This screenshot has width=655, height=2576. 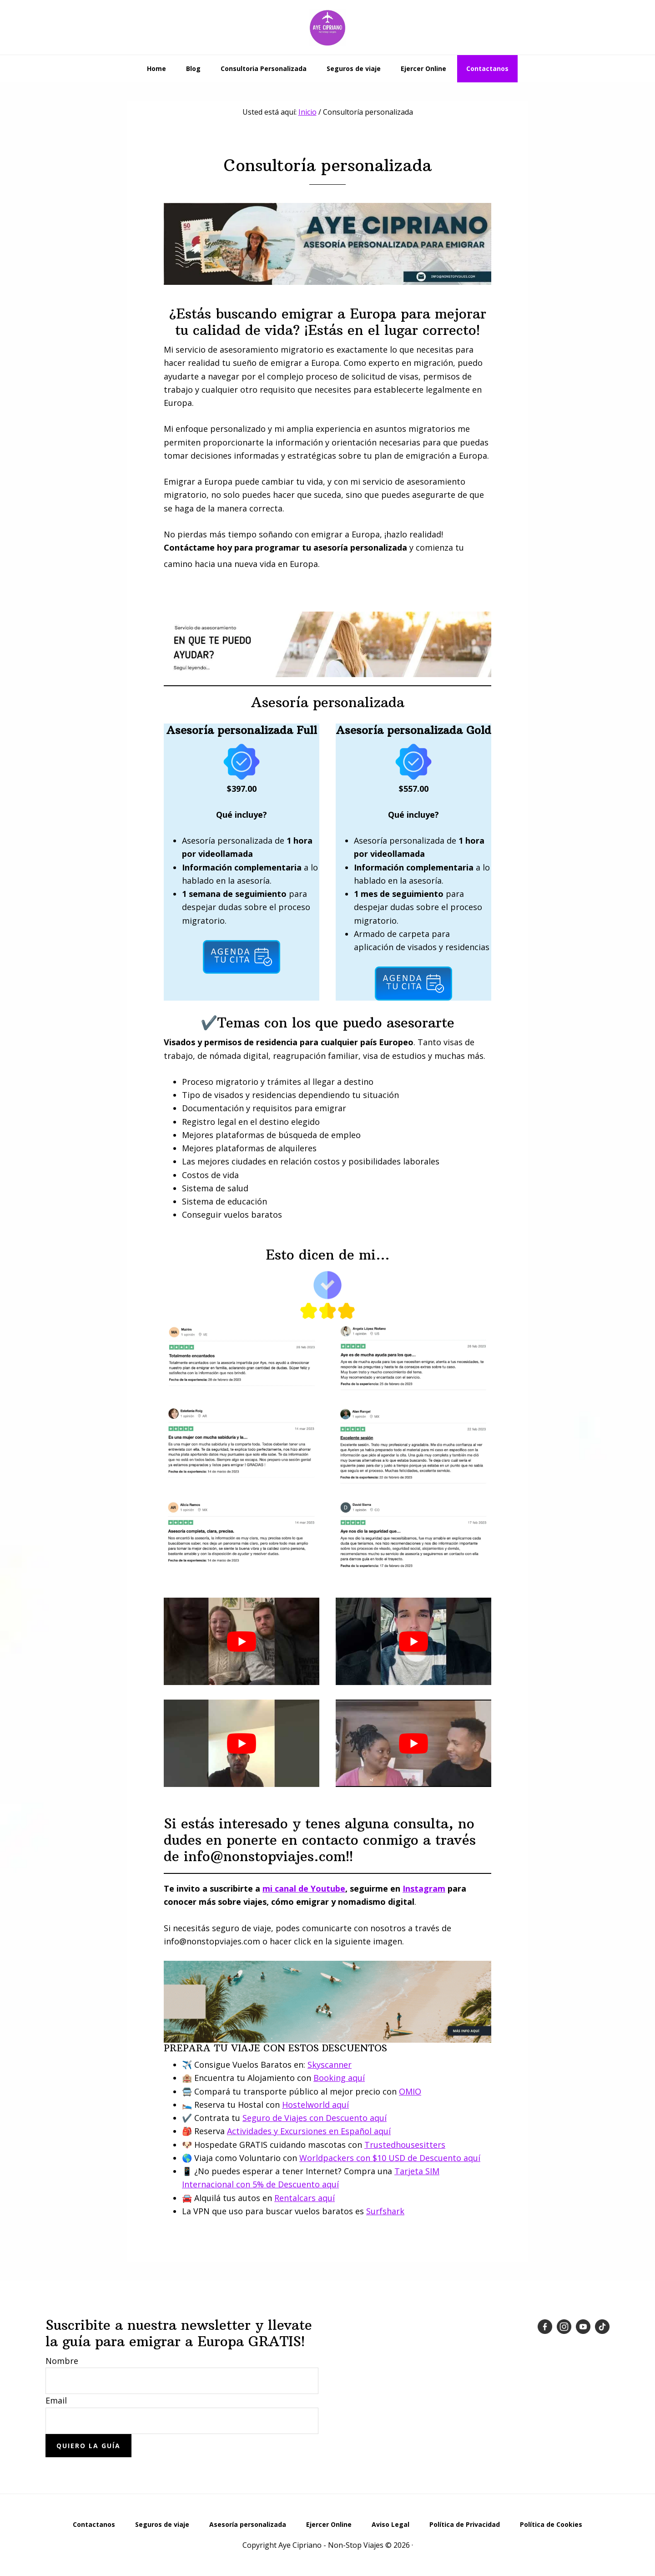 What do you see at coordinates (389, 2157) in the screenshot?
I see `Worldpackers con $10 USD de Descuento aquí` at bounding box center [389, 2157].